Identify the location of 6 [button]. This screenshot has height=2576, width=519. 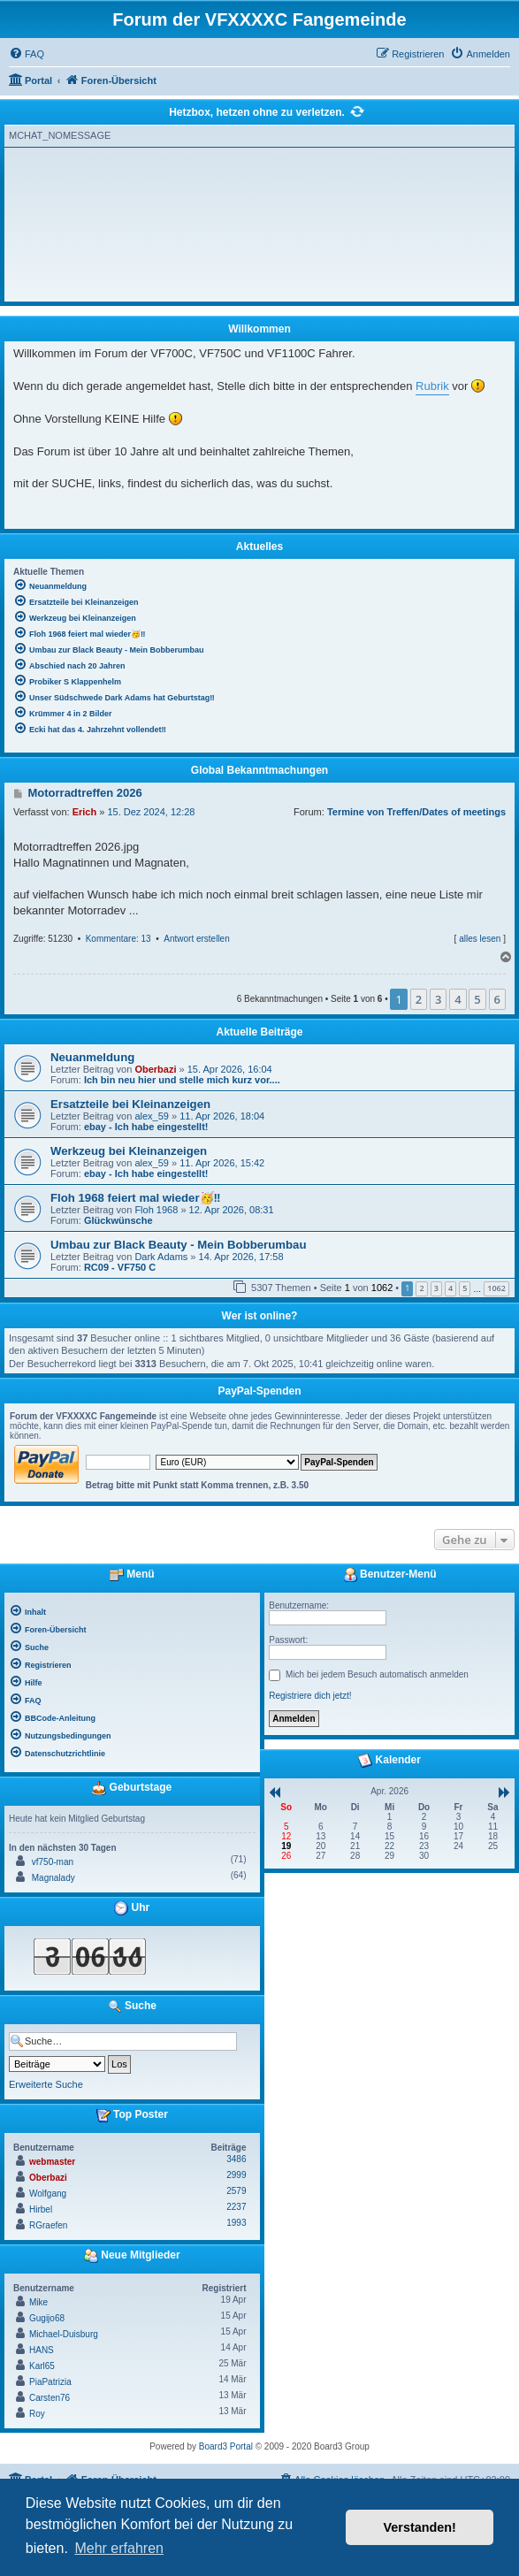
(497, 999).